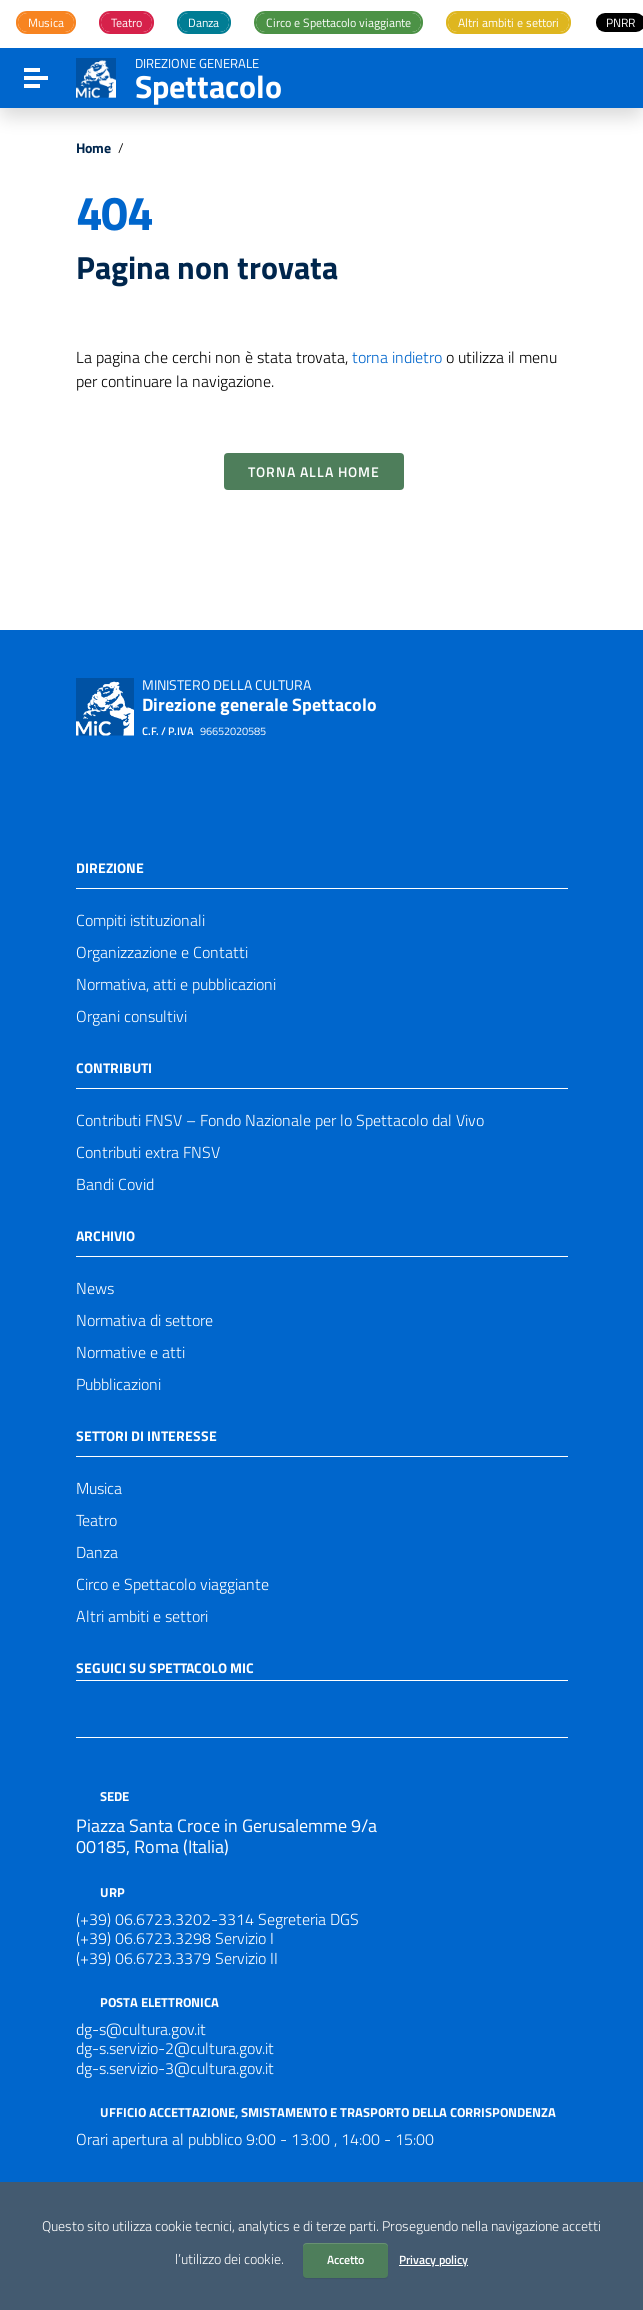 Image resolution: width=643 pixels, height=2310 pixels. I want to click on Danza, so click(97, 1552).